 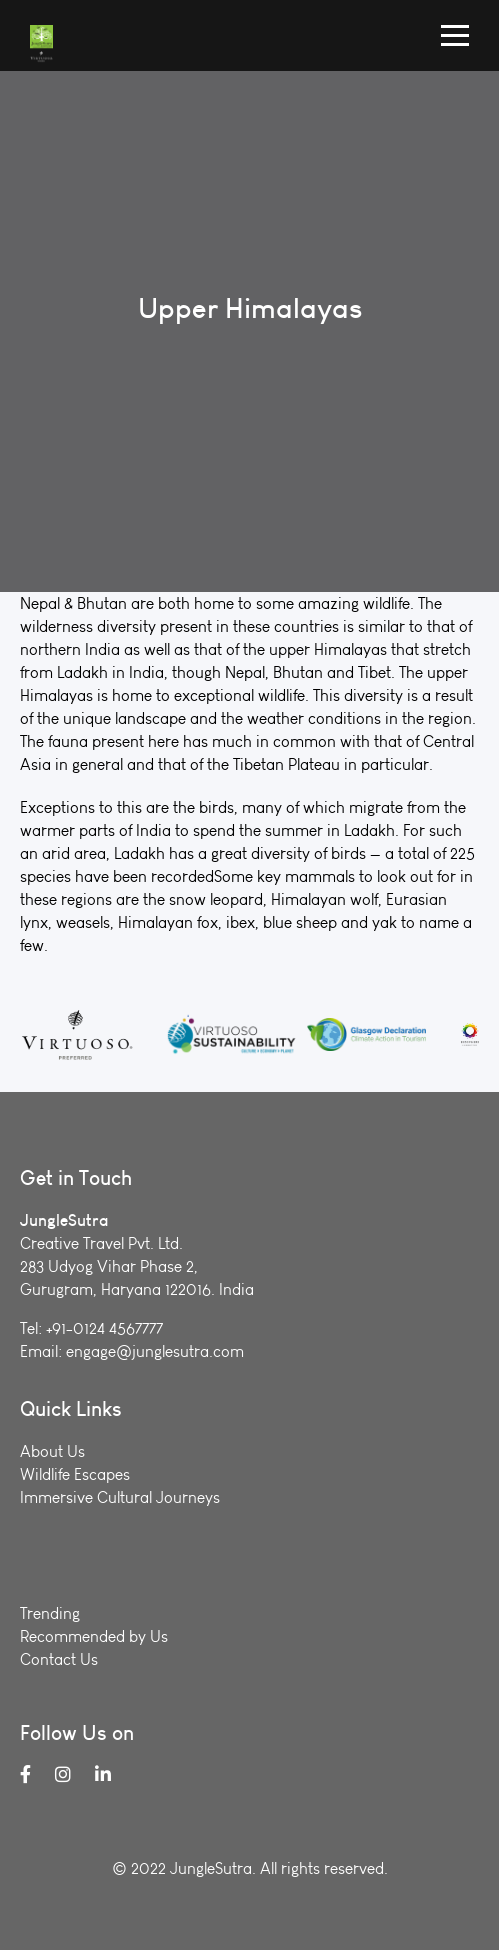 I want to click on Immersive Cultural Journeys, so click(x=120, y=1497).